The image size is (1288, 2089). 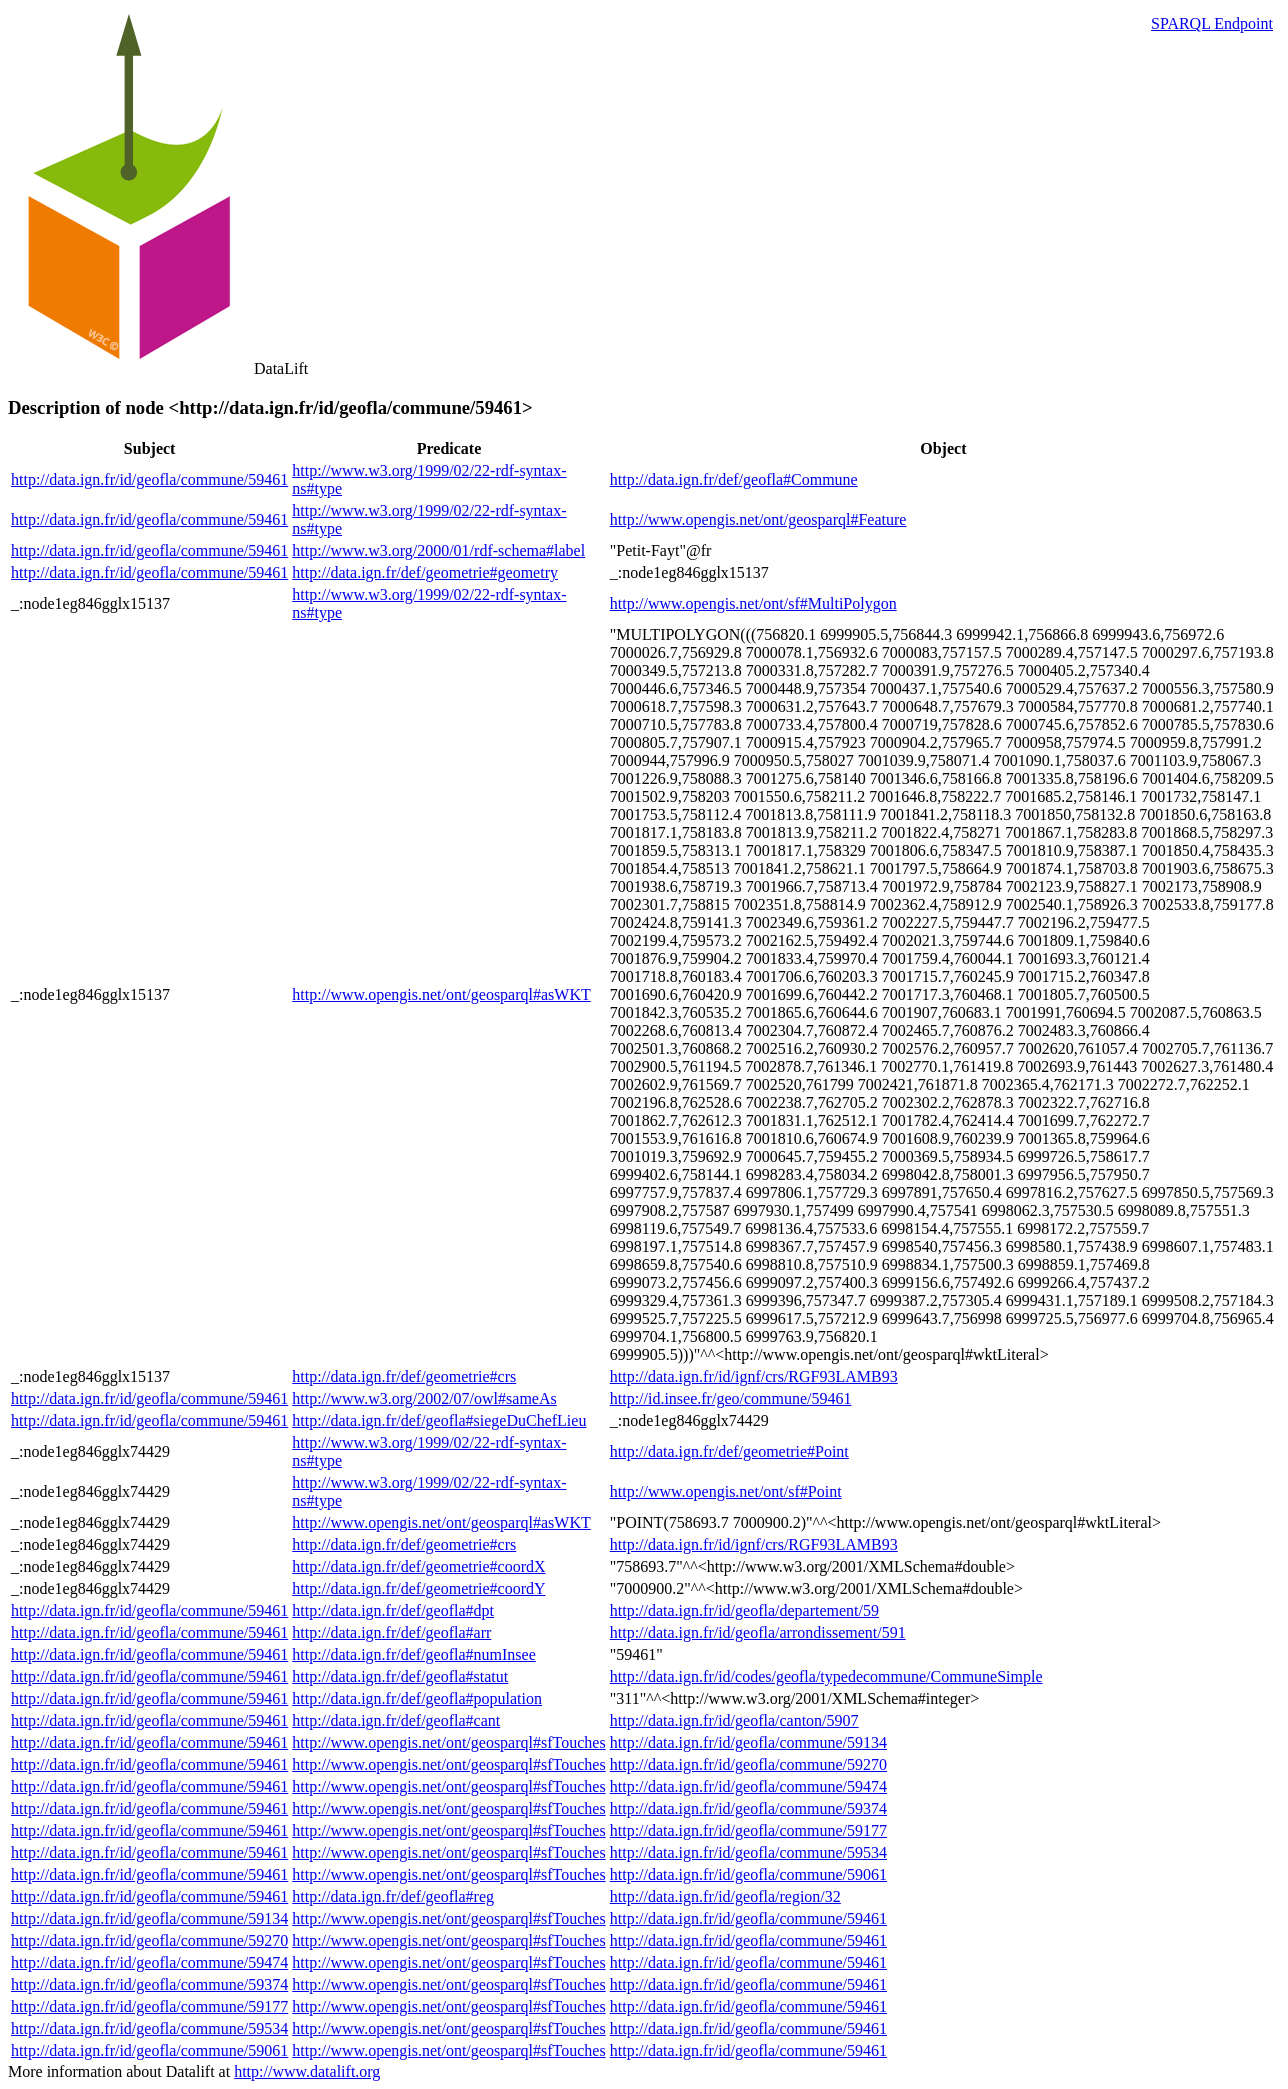 I want to click on http://data.ign.fr/id/geofla/commune/59534, so click(x=748, y=1852).